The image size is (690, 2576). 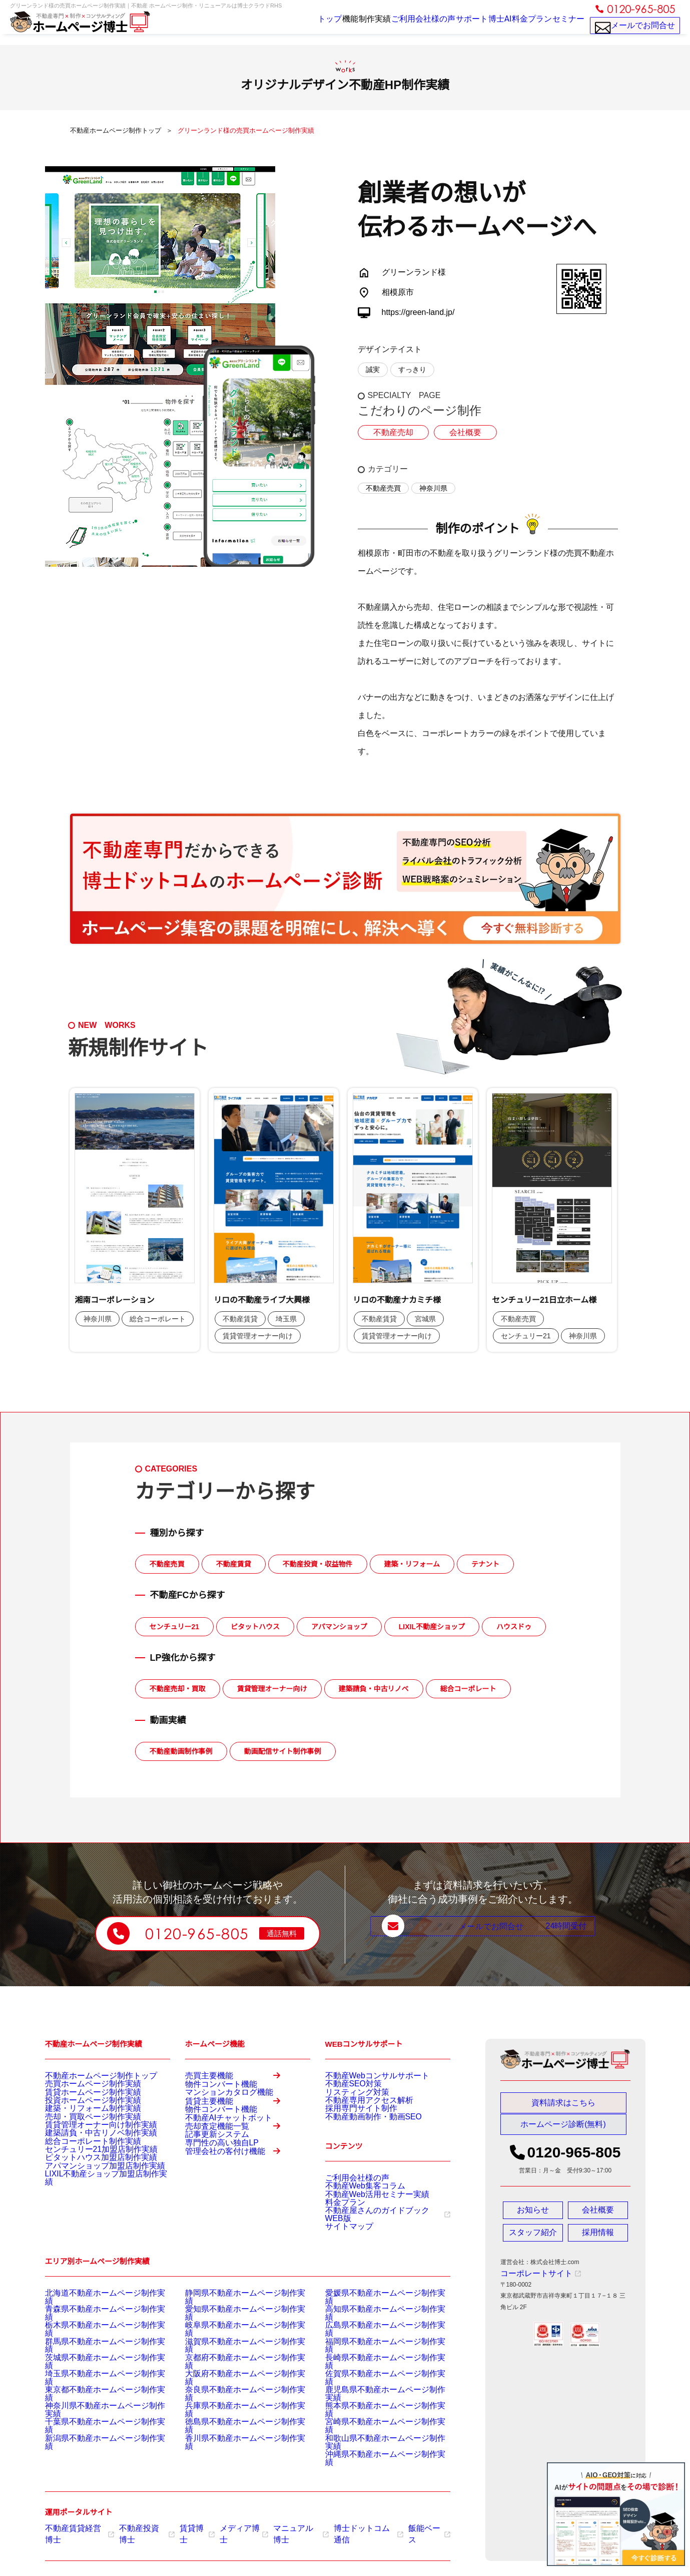 What do you see at coordinates (563, 2128) in the screenshot?
I see `ホームページ診断(無料)` at bounding box center [563, 2128].